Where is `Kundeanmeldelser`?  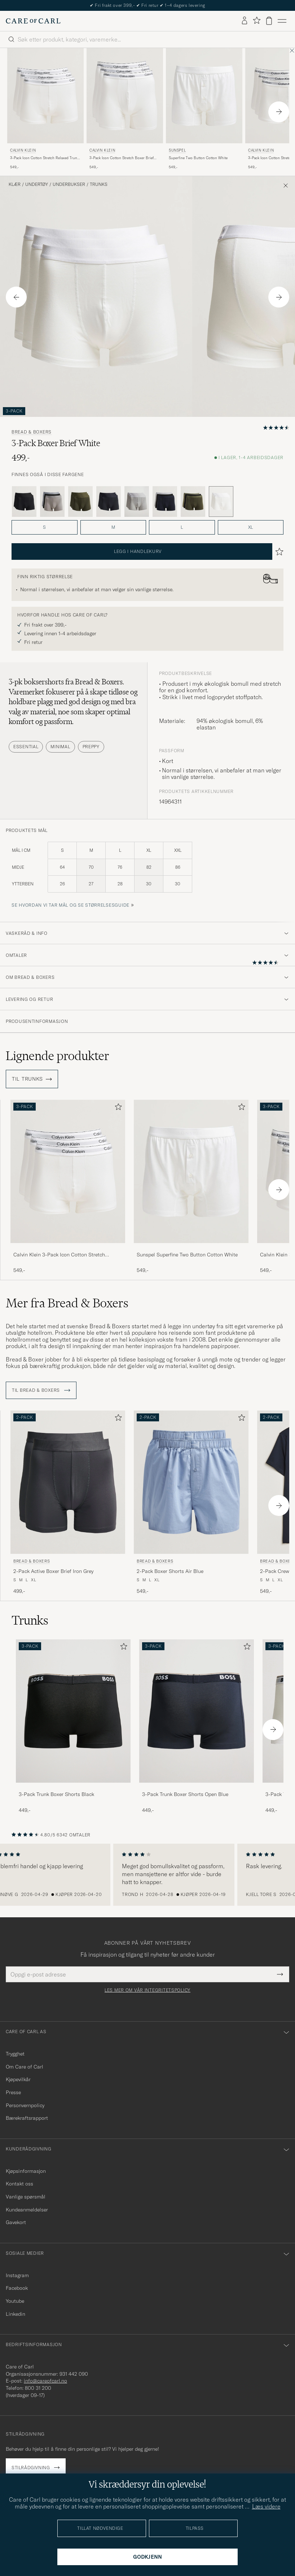 Kundeanmeldelser is located at coordinates (27, 2209).